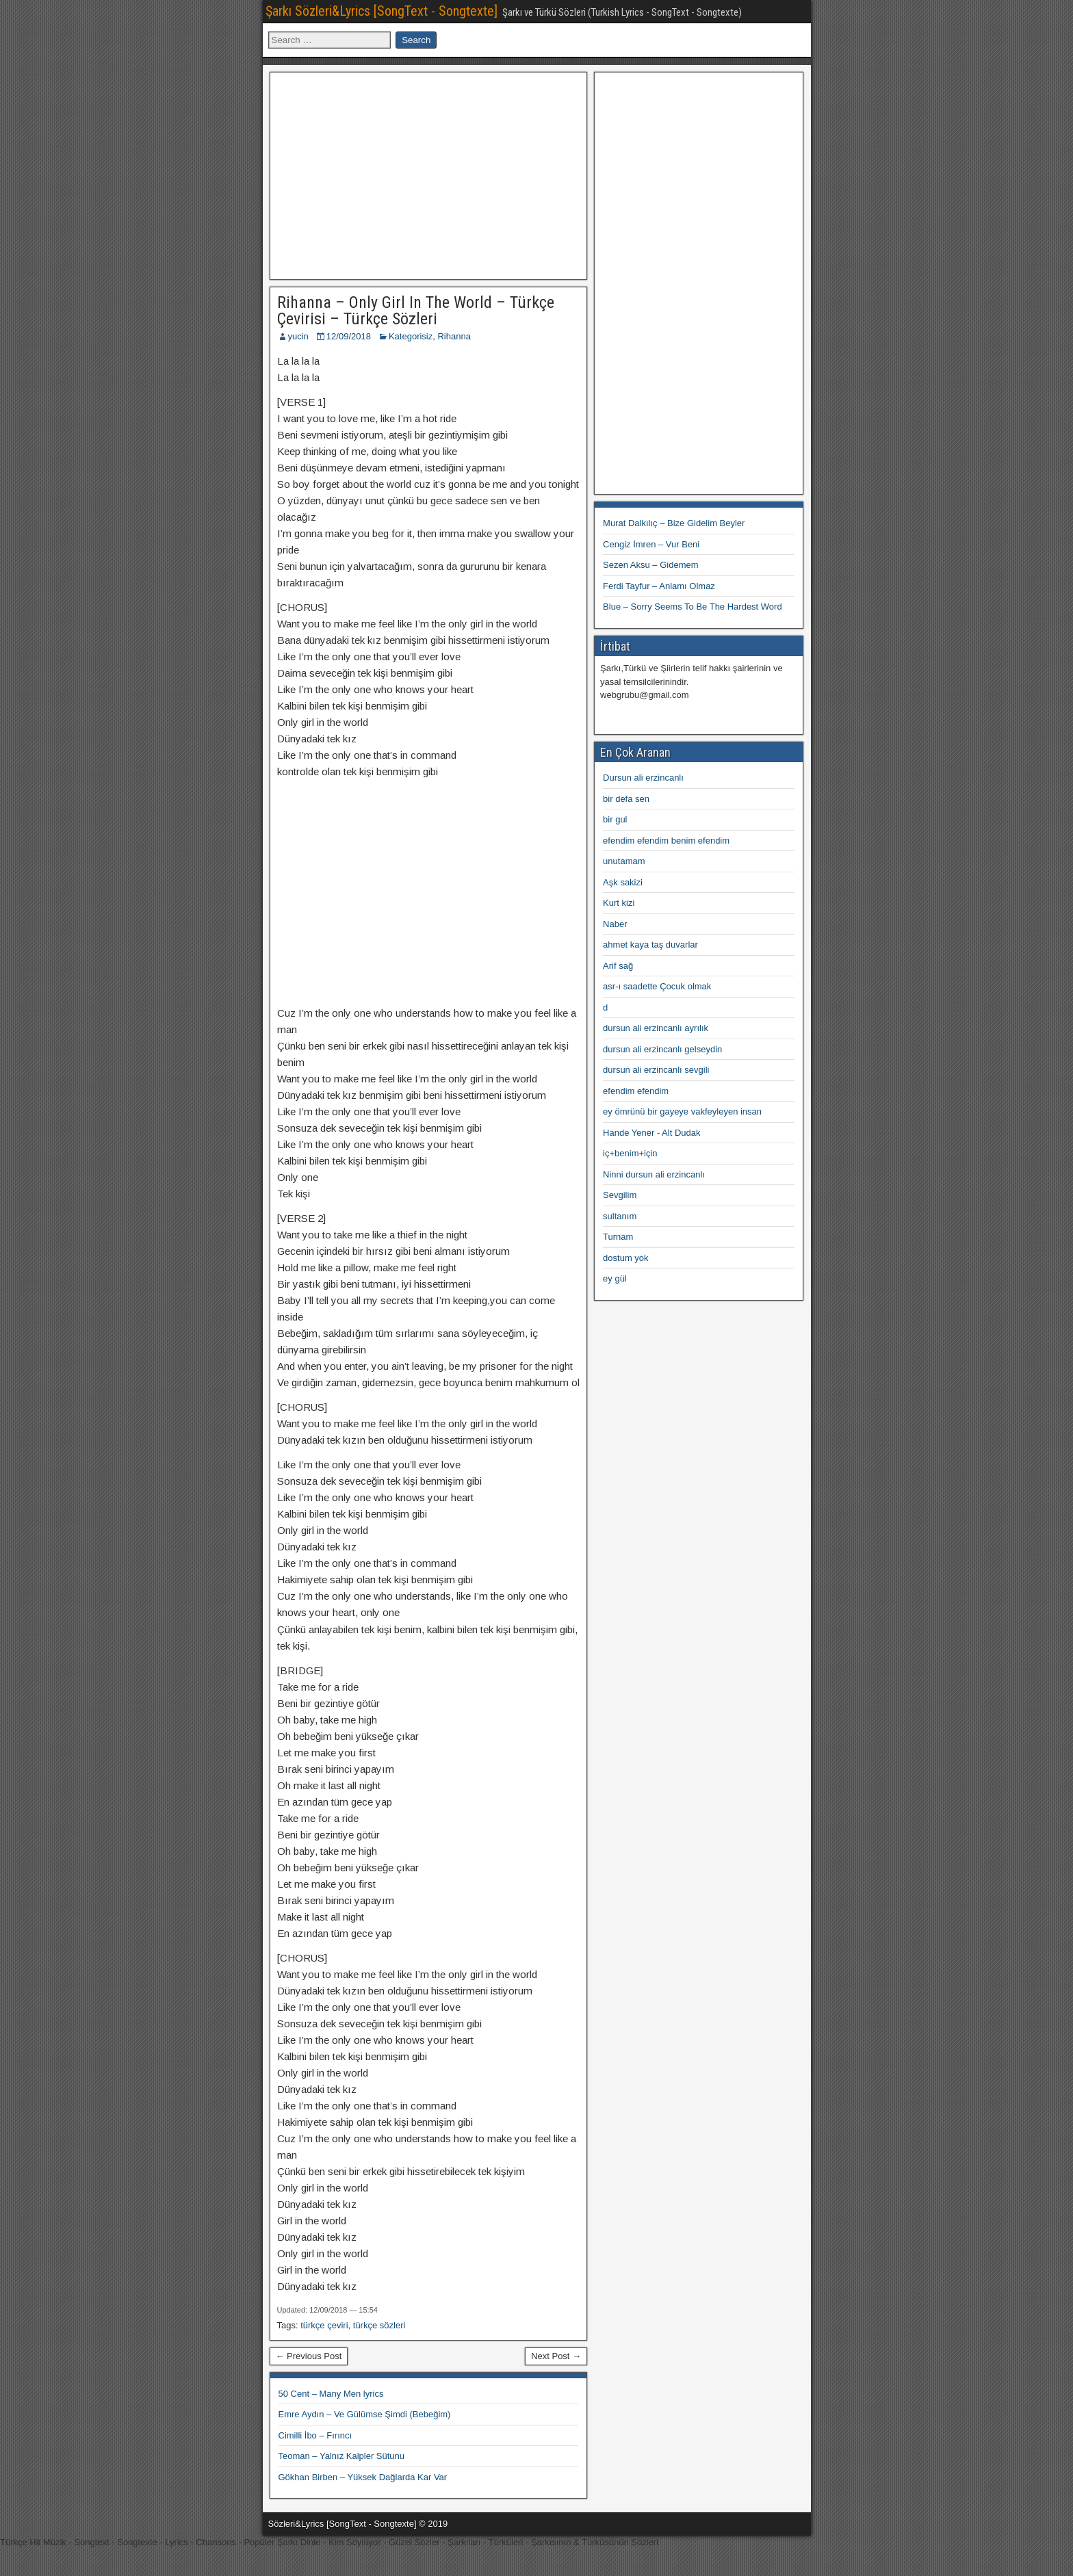  Describe the element at coordinates (623, 882) in the screenshot. I see `Aşk sakizi` at that location.